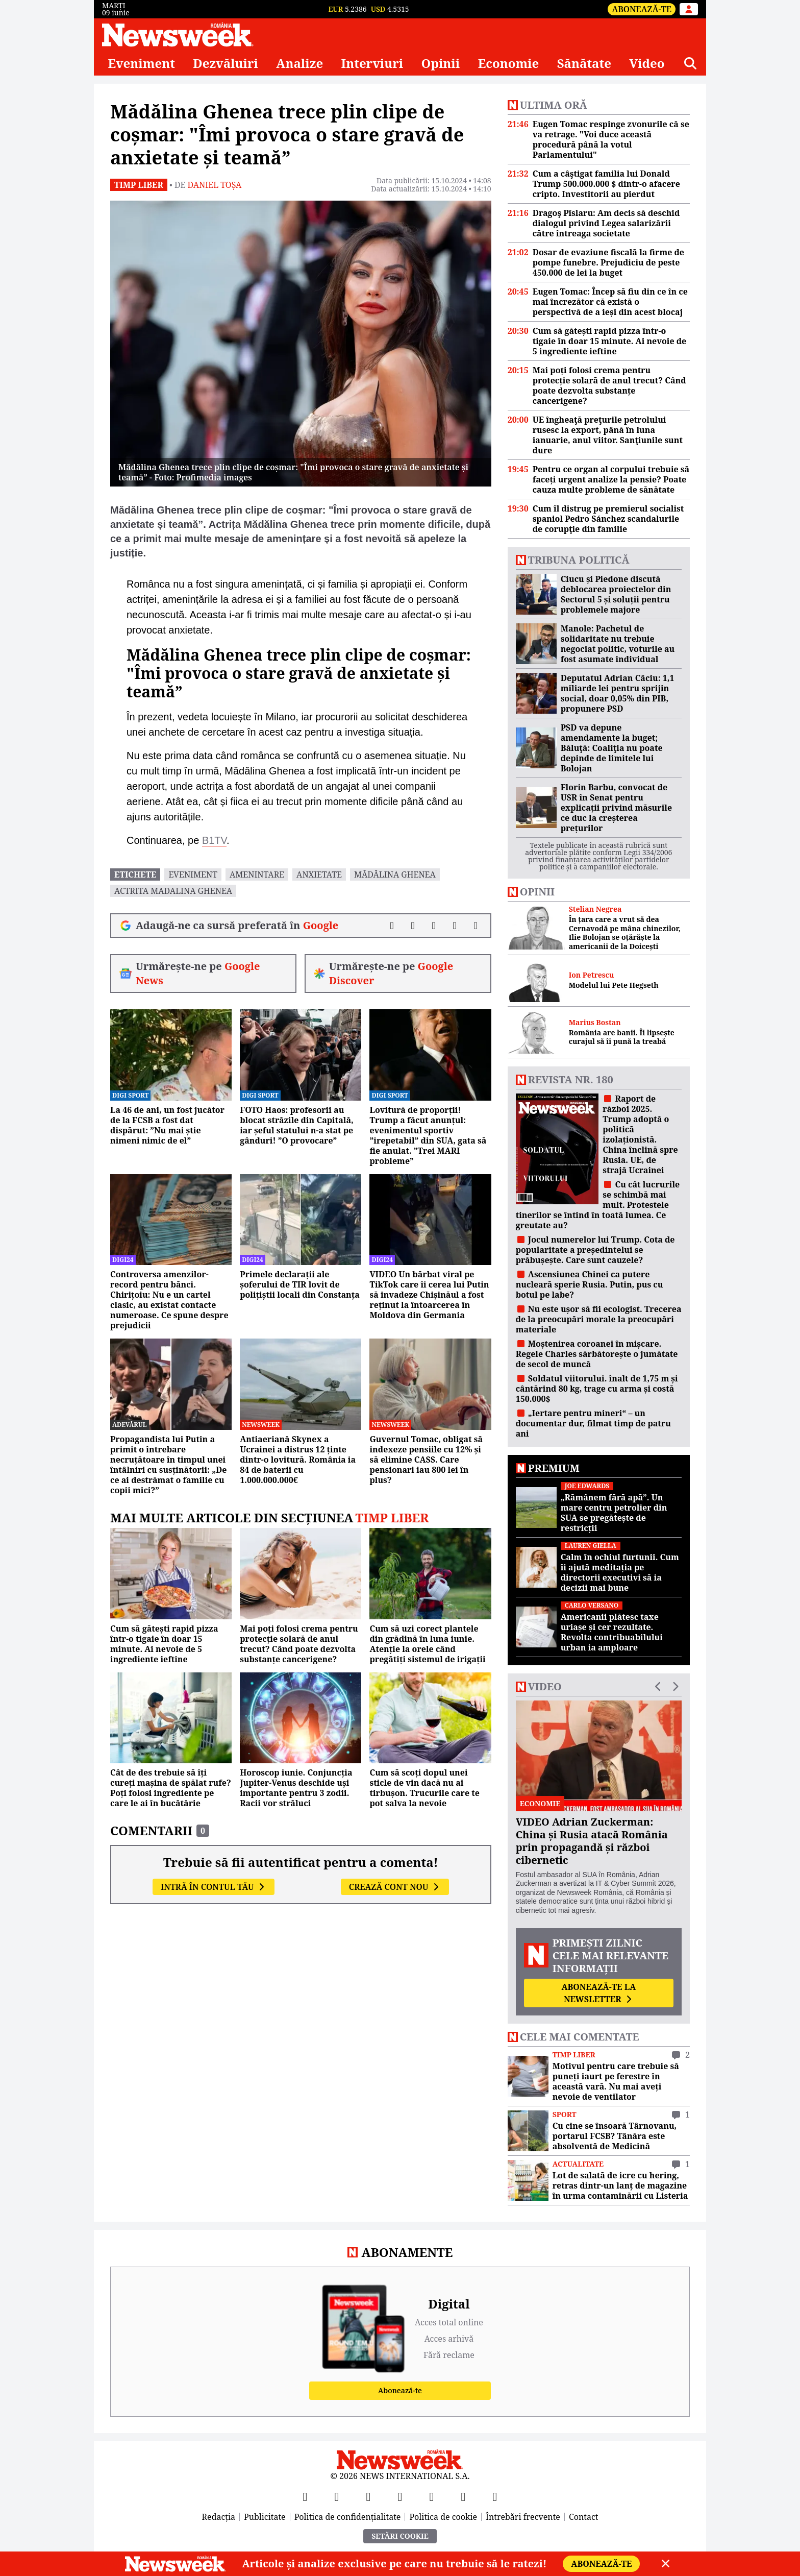 The width and height of the screenshot is (800, 2576). I want to click on [Instagram], so click(400, 2496).